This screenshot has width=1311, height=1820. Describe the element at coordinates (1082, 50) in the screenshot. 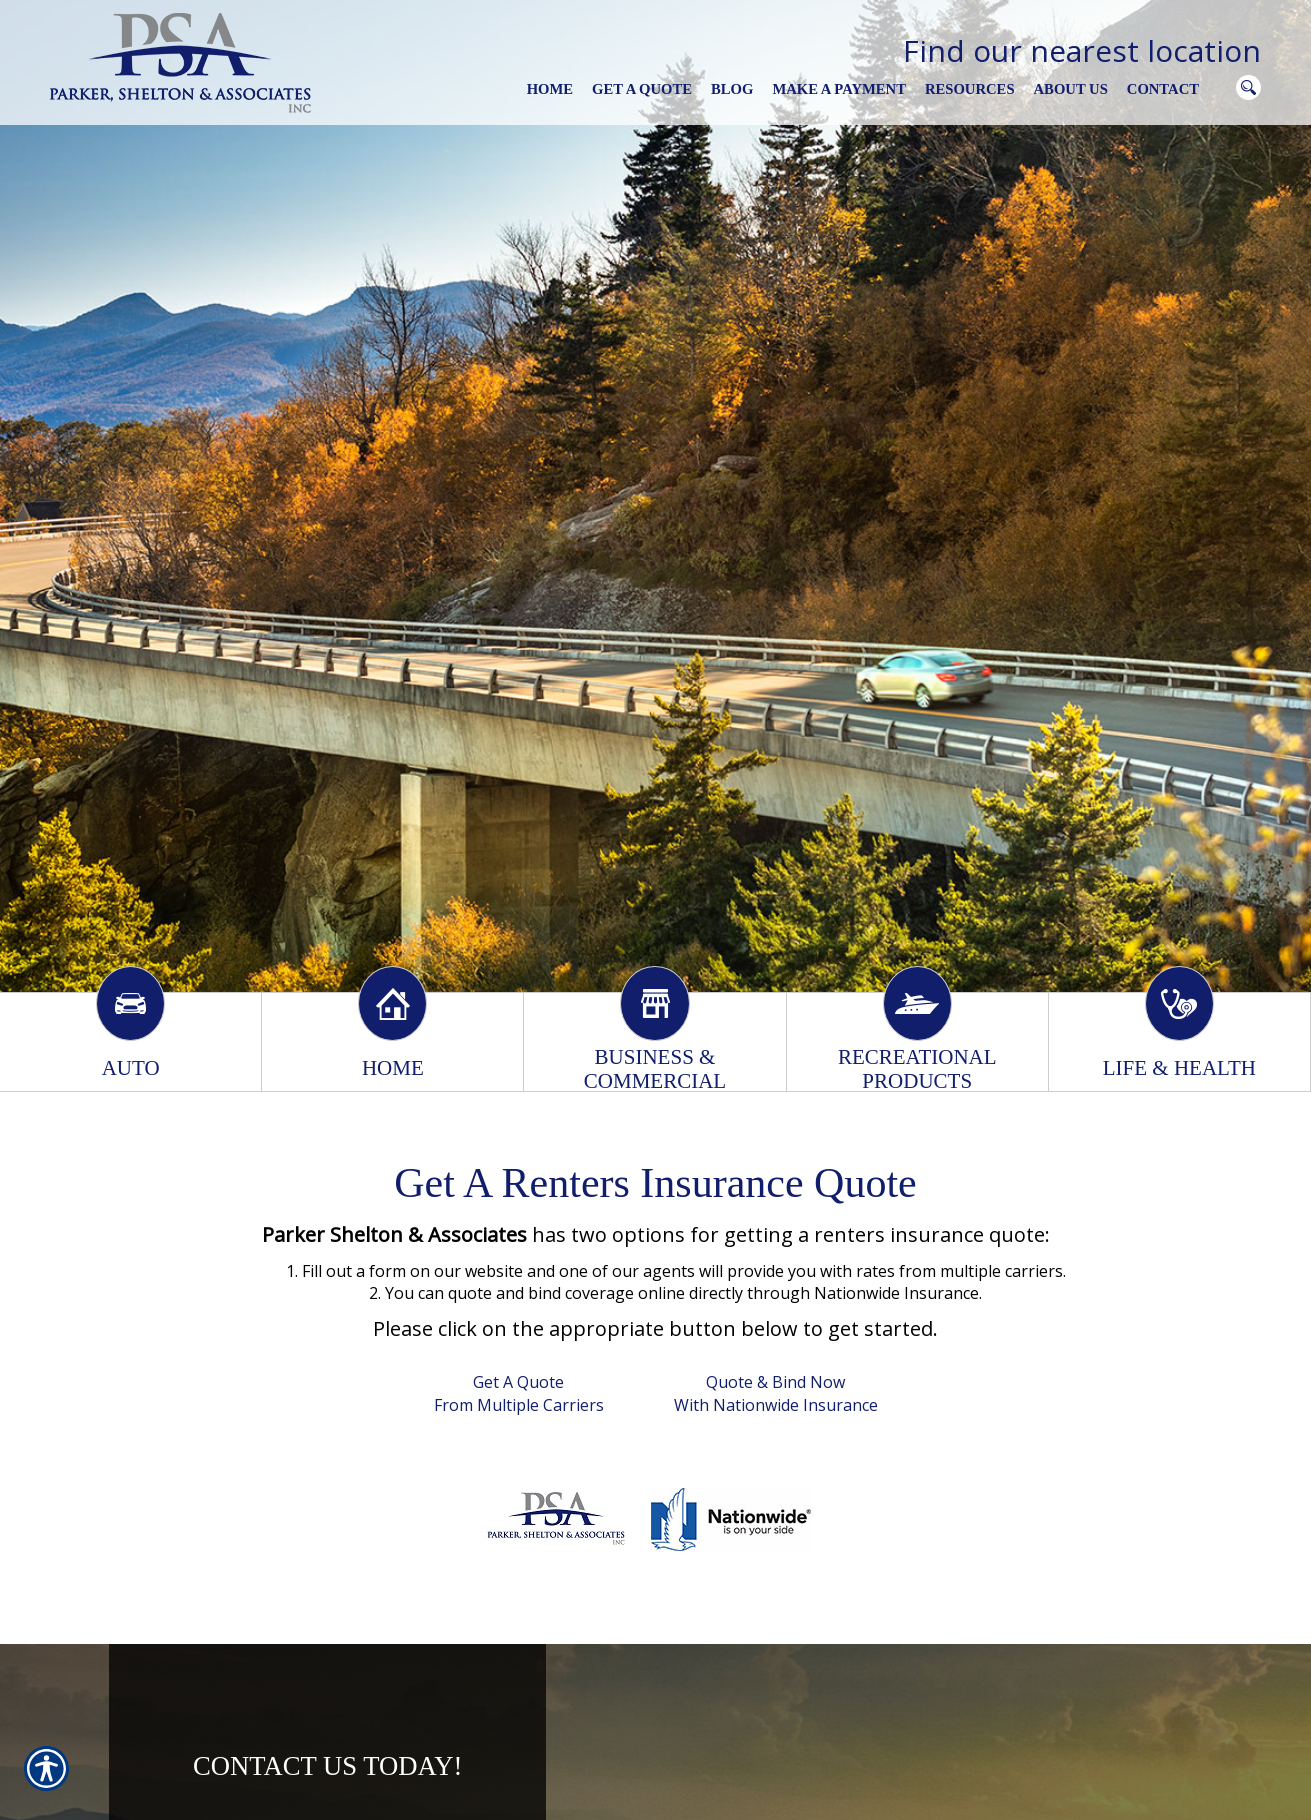

I see `Find our nearest location` at that location.